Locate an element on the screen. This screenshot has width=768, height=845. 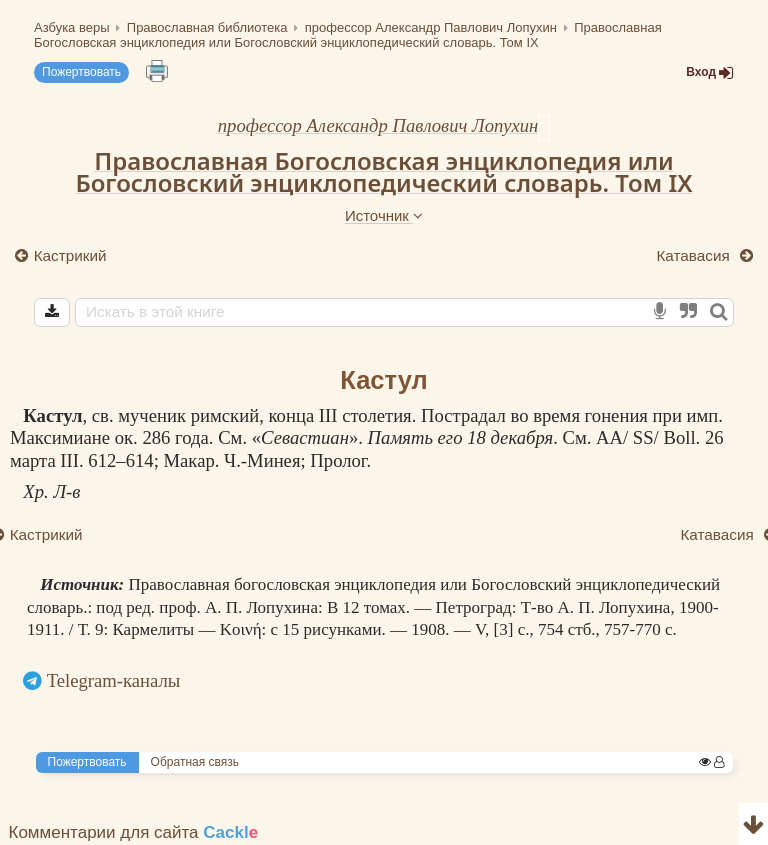
Православная Богословская энциклопедия или Богословский энциклопедический словарь. Том IX is located at coordinates (383, 172).